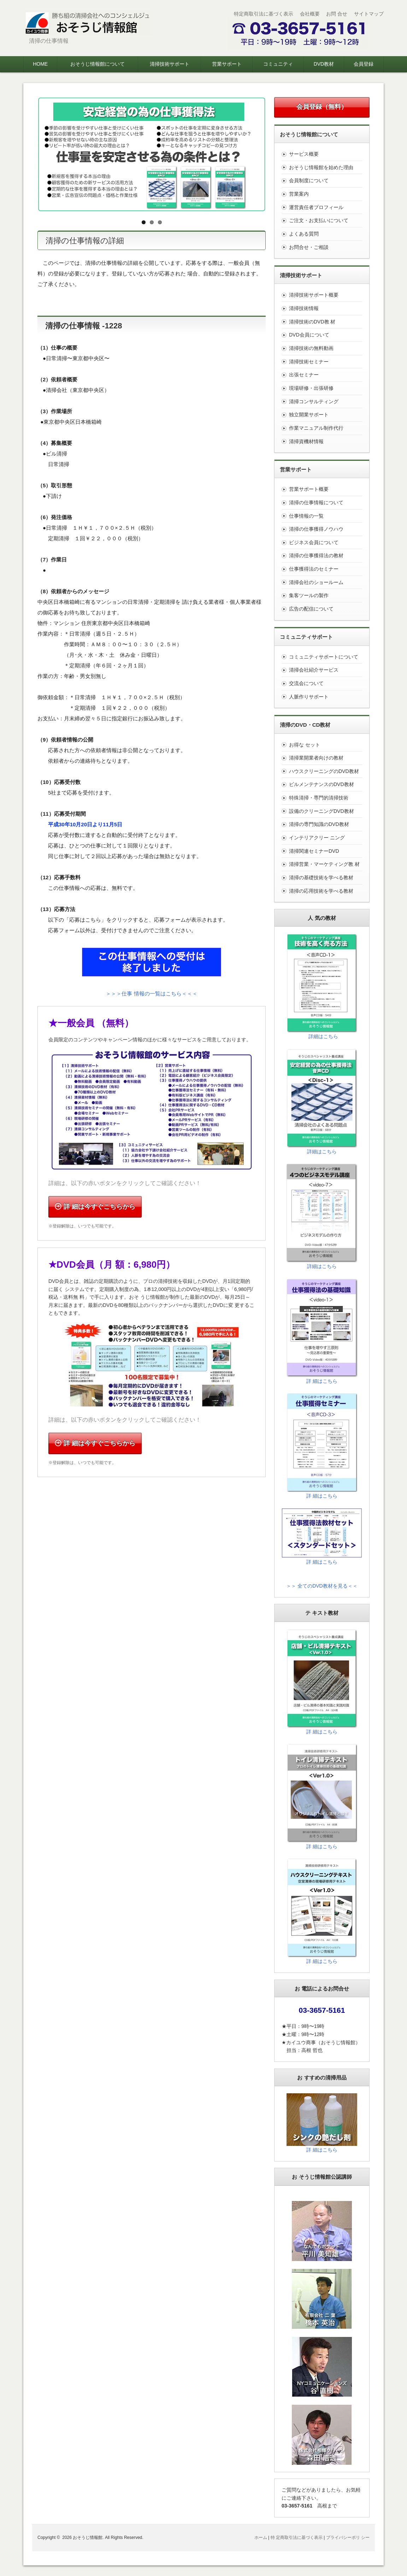 This screenshot has width=407, height=2576. Describe the element at coordinates (309, 489) in the screenshot. I see `営業サポート概要` at that location.